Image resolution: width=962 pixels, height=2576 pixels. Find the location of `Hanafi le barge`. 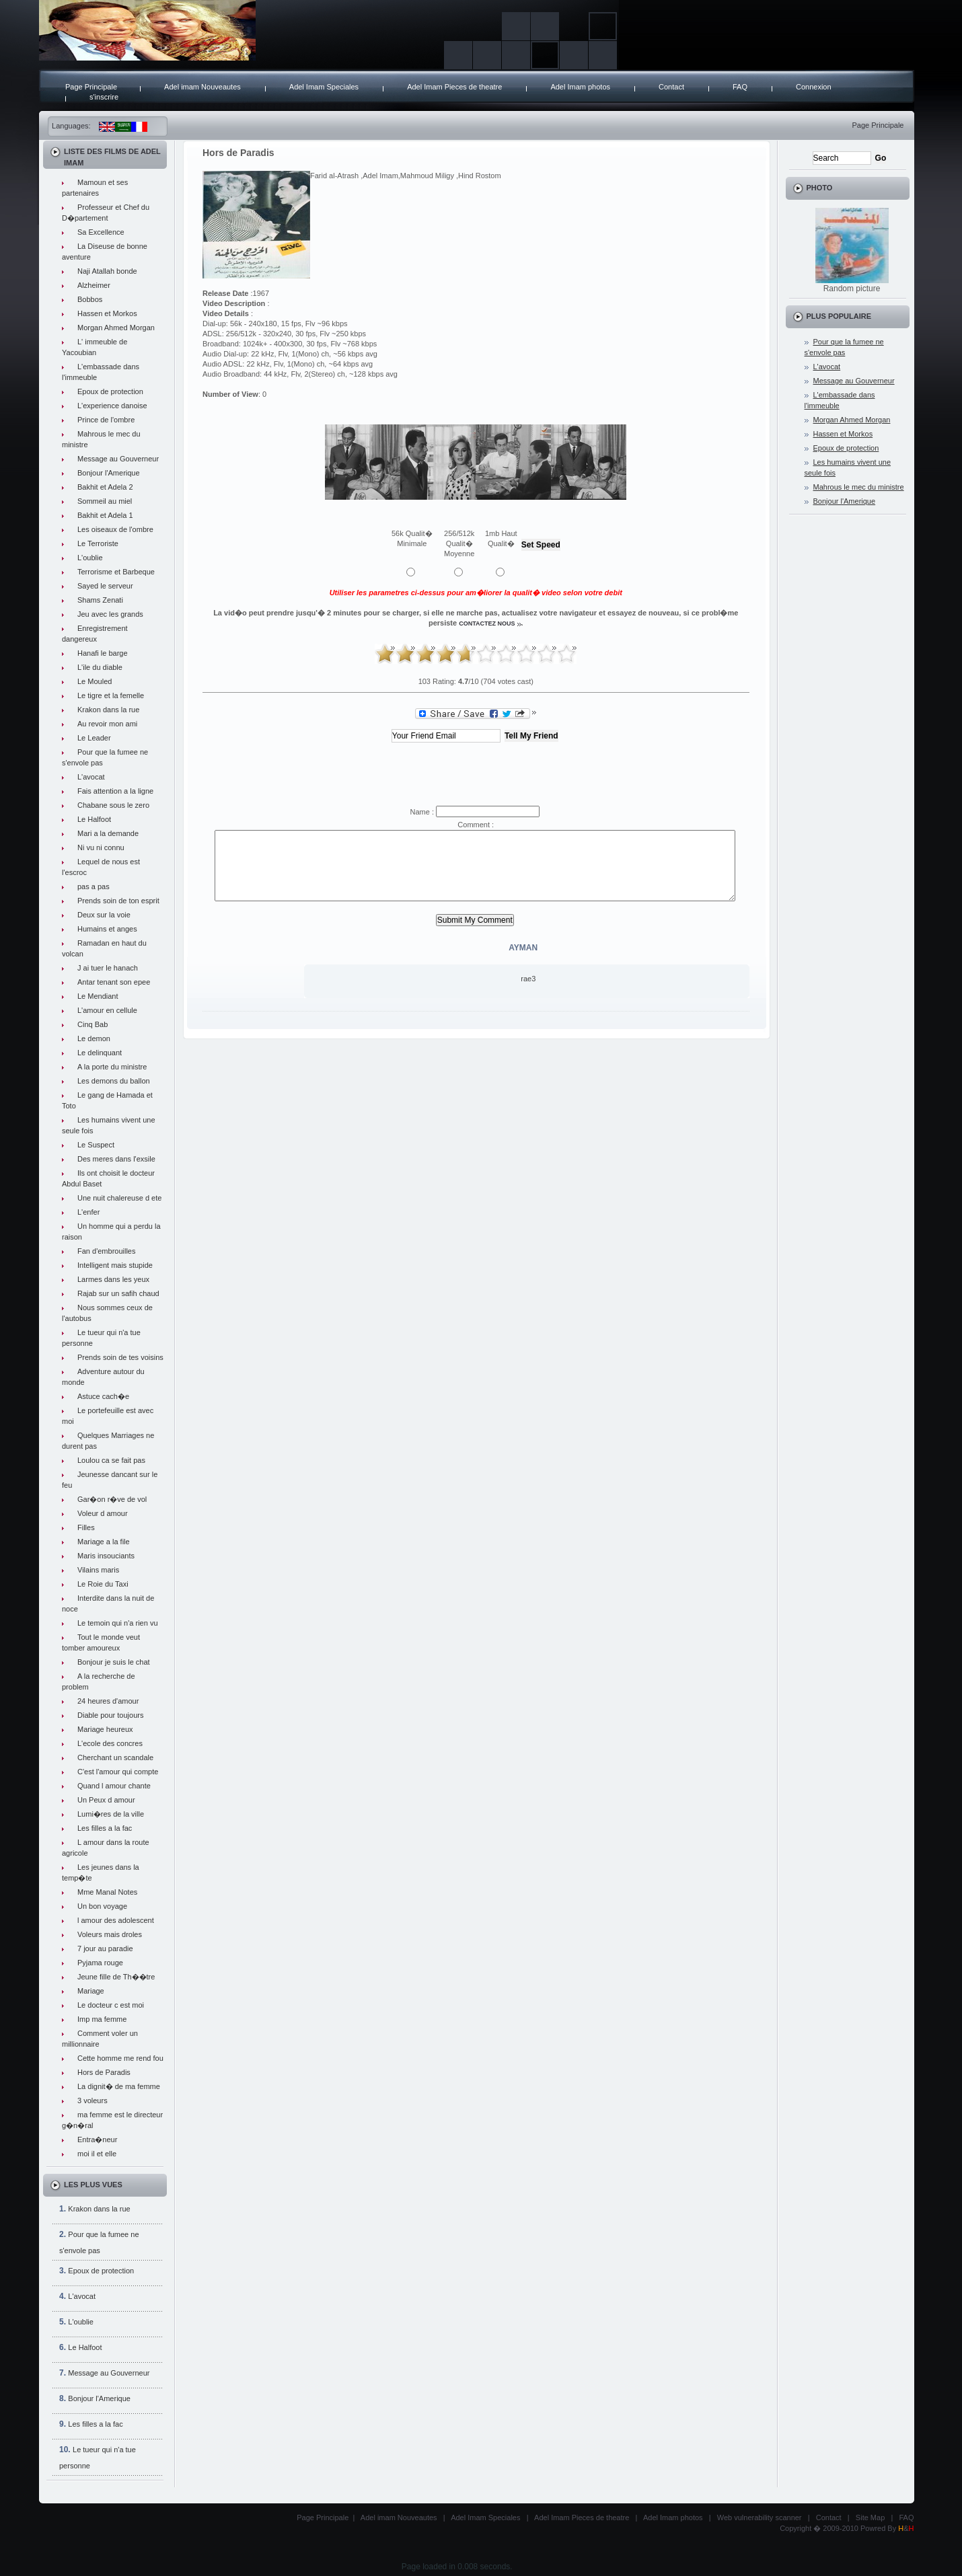

Hanafi le barge is located at coordinates (102, 653).